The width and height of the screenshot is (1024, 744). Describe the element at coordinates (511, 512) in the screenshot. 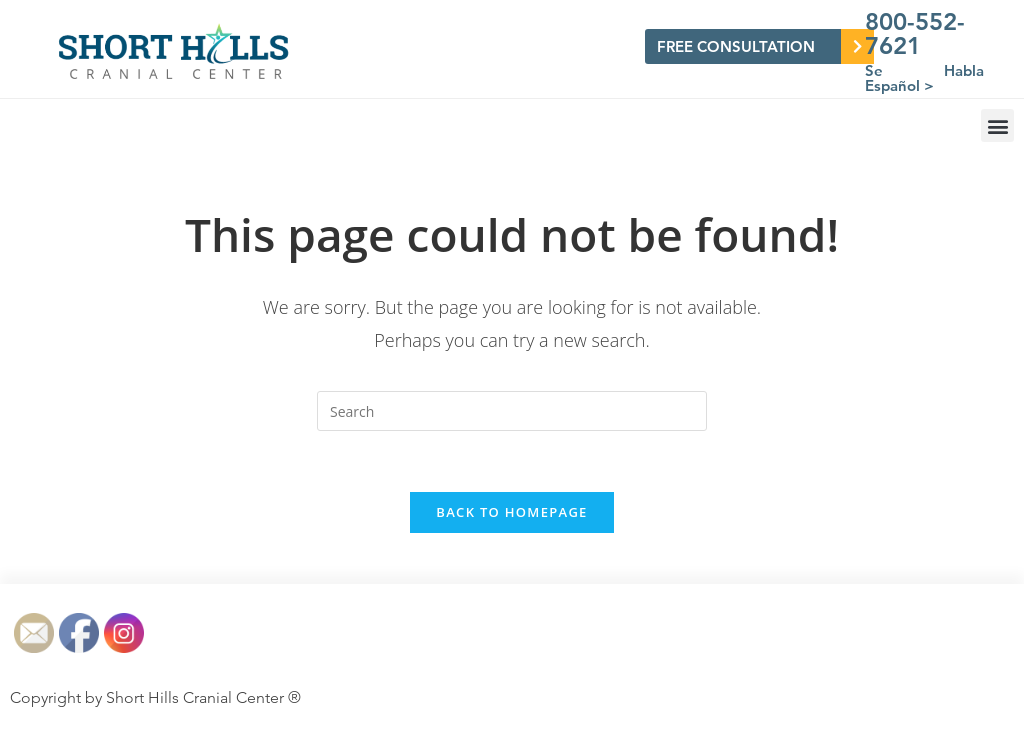

I see `Back To Homepage` at that location.